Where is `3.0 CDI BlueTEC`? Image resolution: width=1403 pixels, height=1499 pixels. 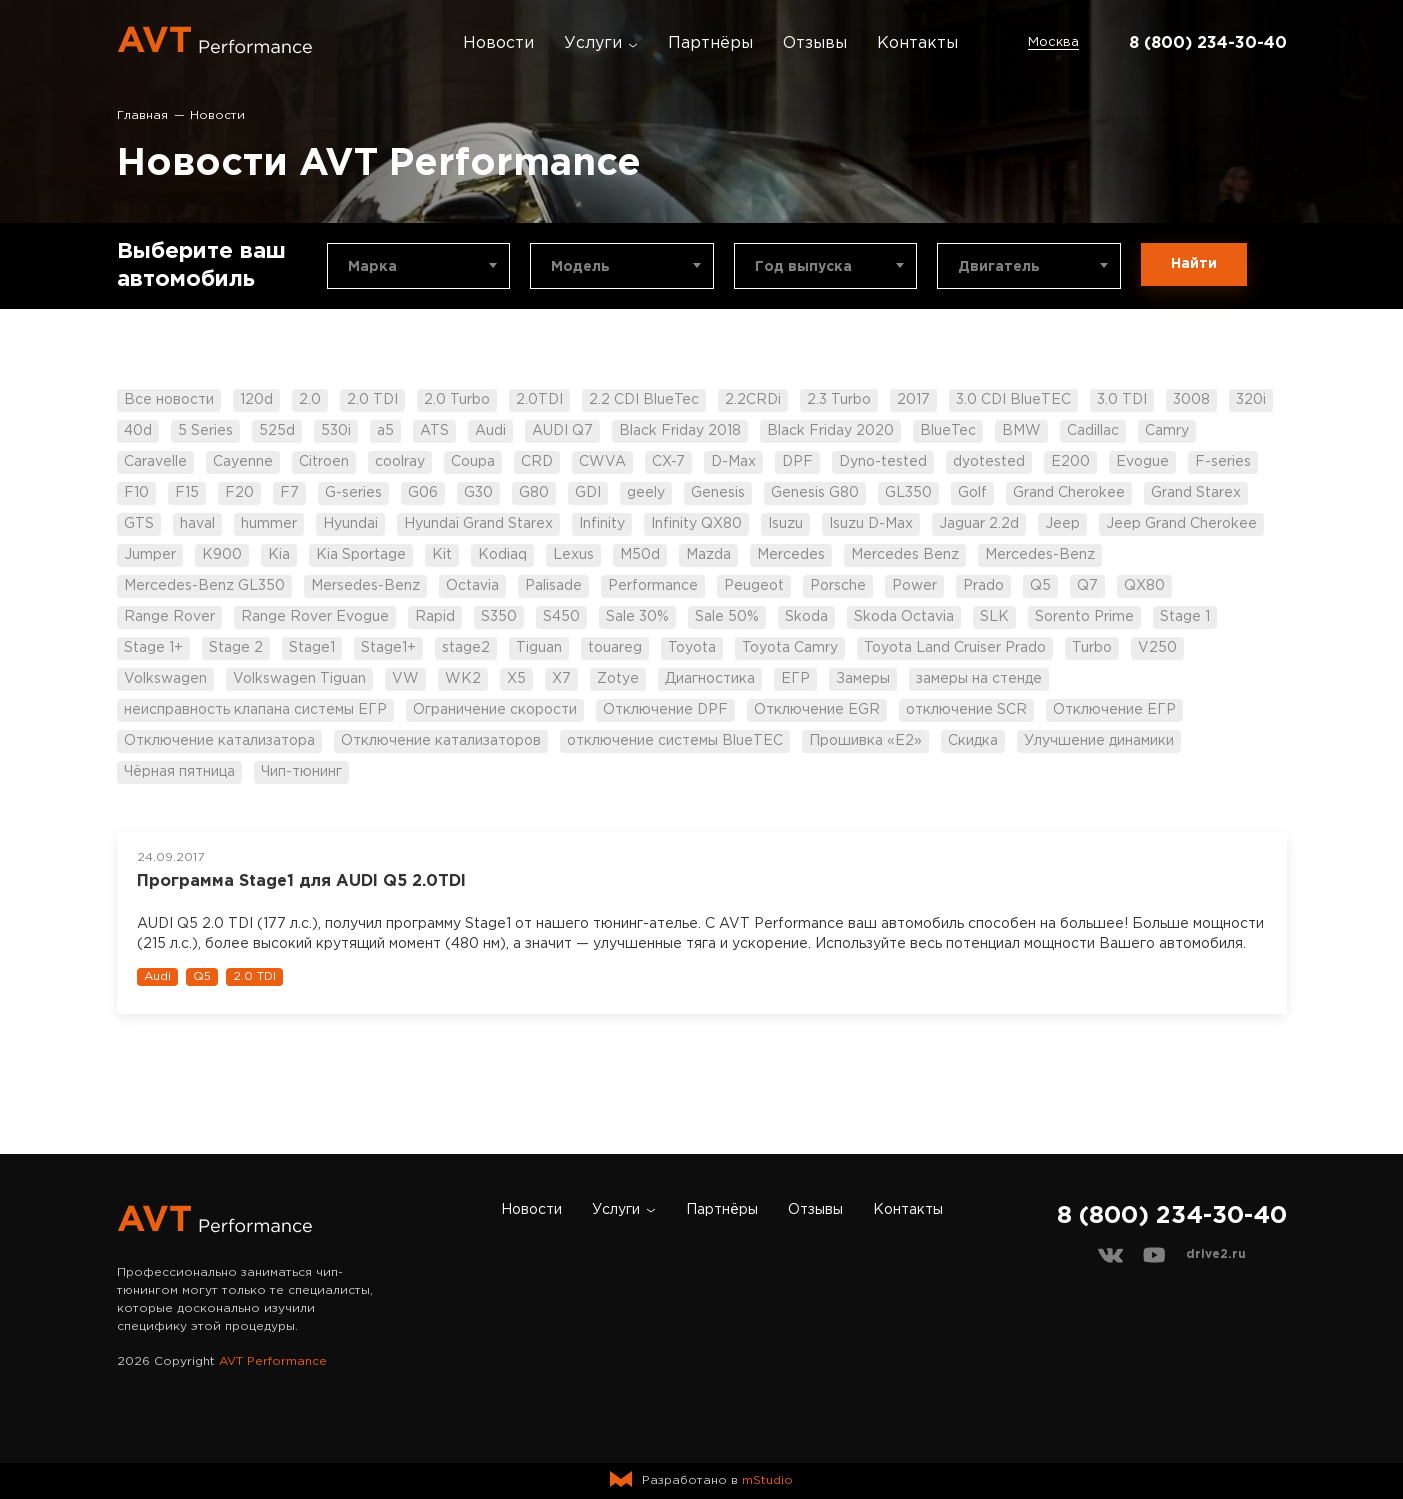
3.0 CDI BlueTEC is located at coordinates (1013, 400).